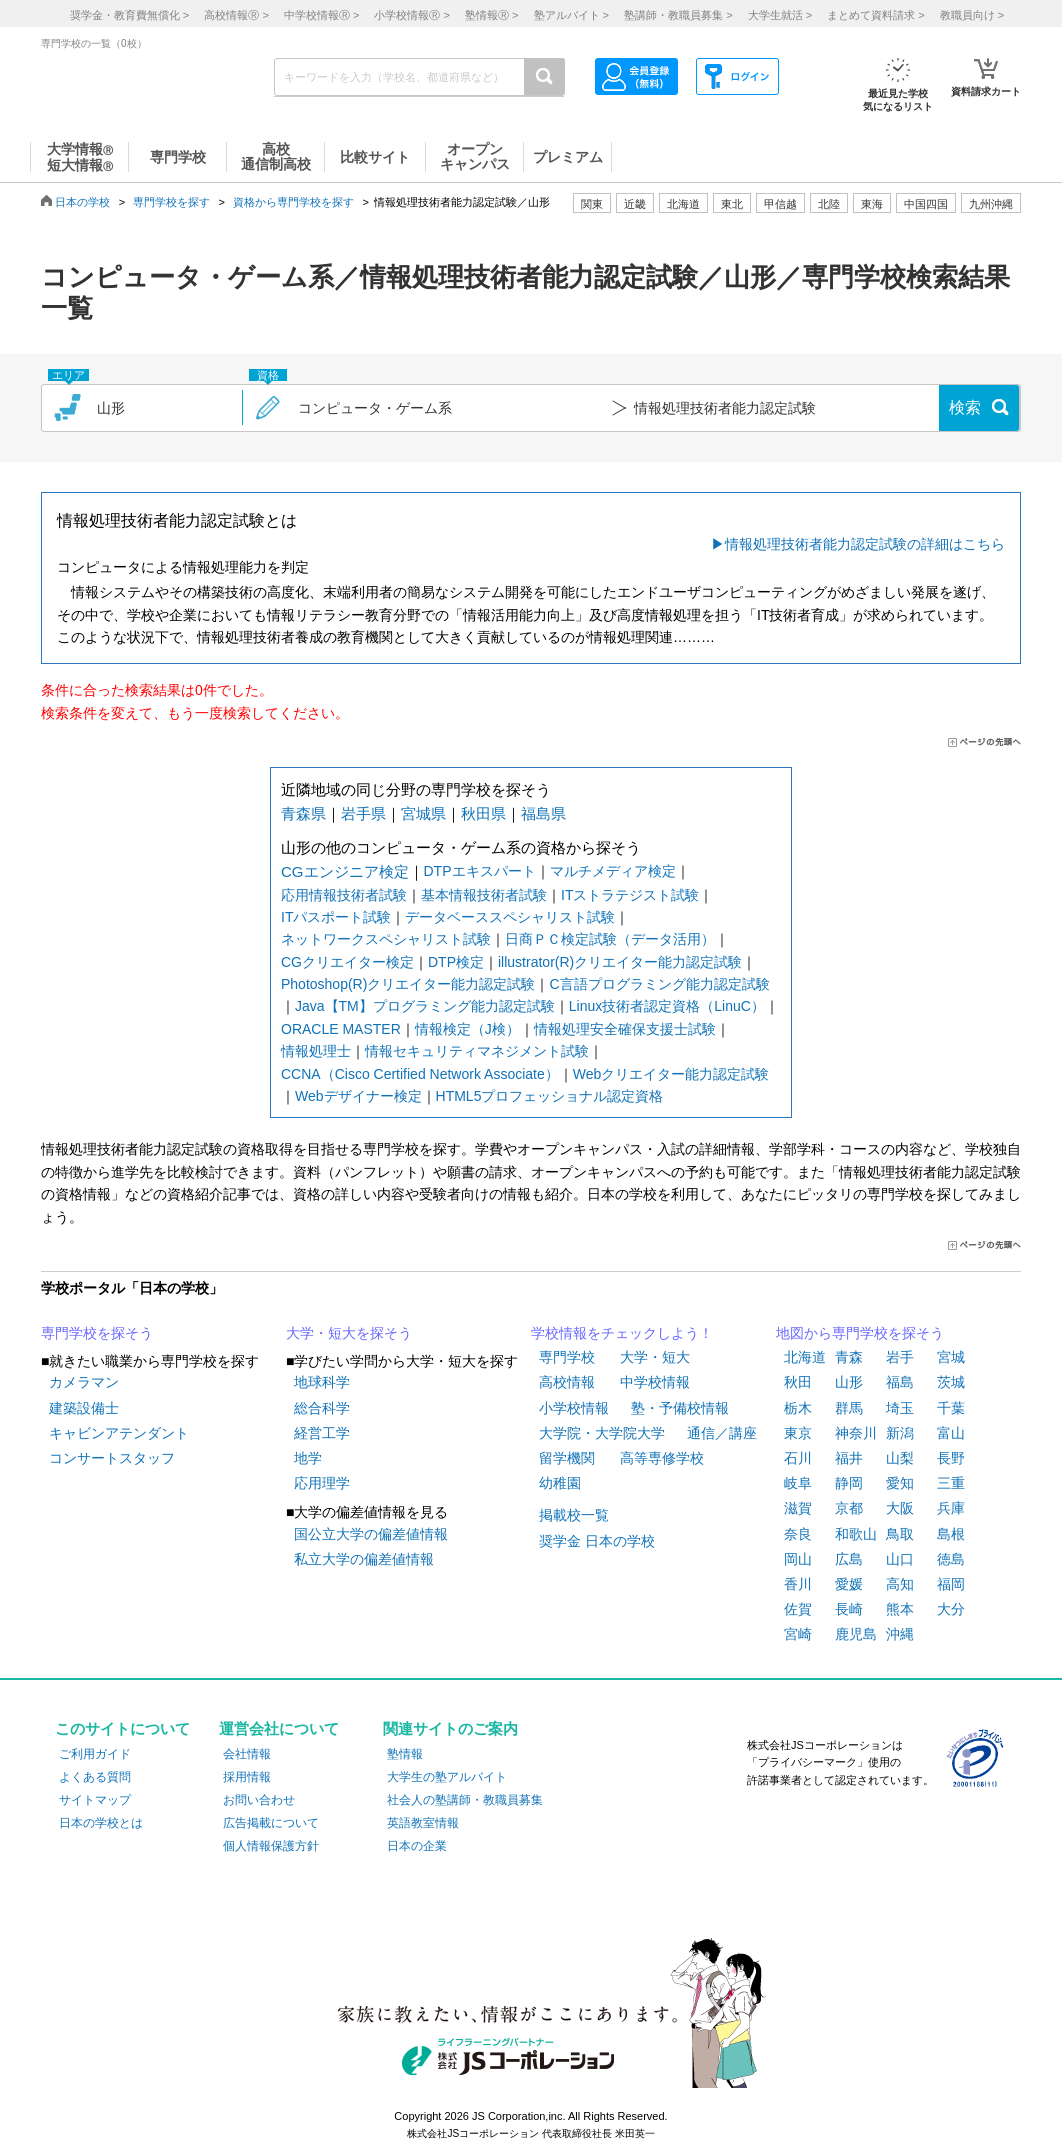 The width and height of the screenshot is (1062, 2142). I want to click on 総合科学, so click(322, 1408).